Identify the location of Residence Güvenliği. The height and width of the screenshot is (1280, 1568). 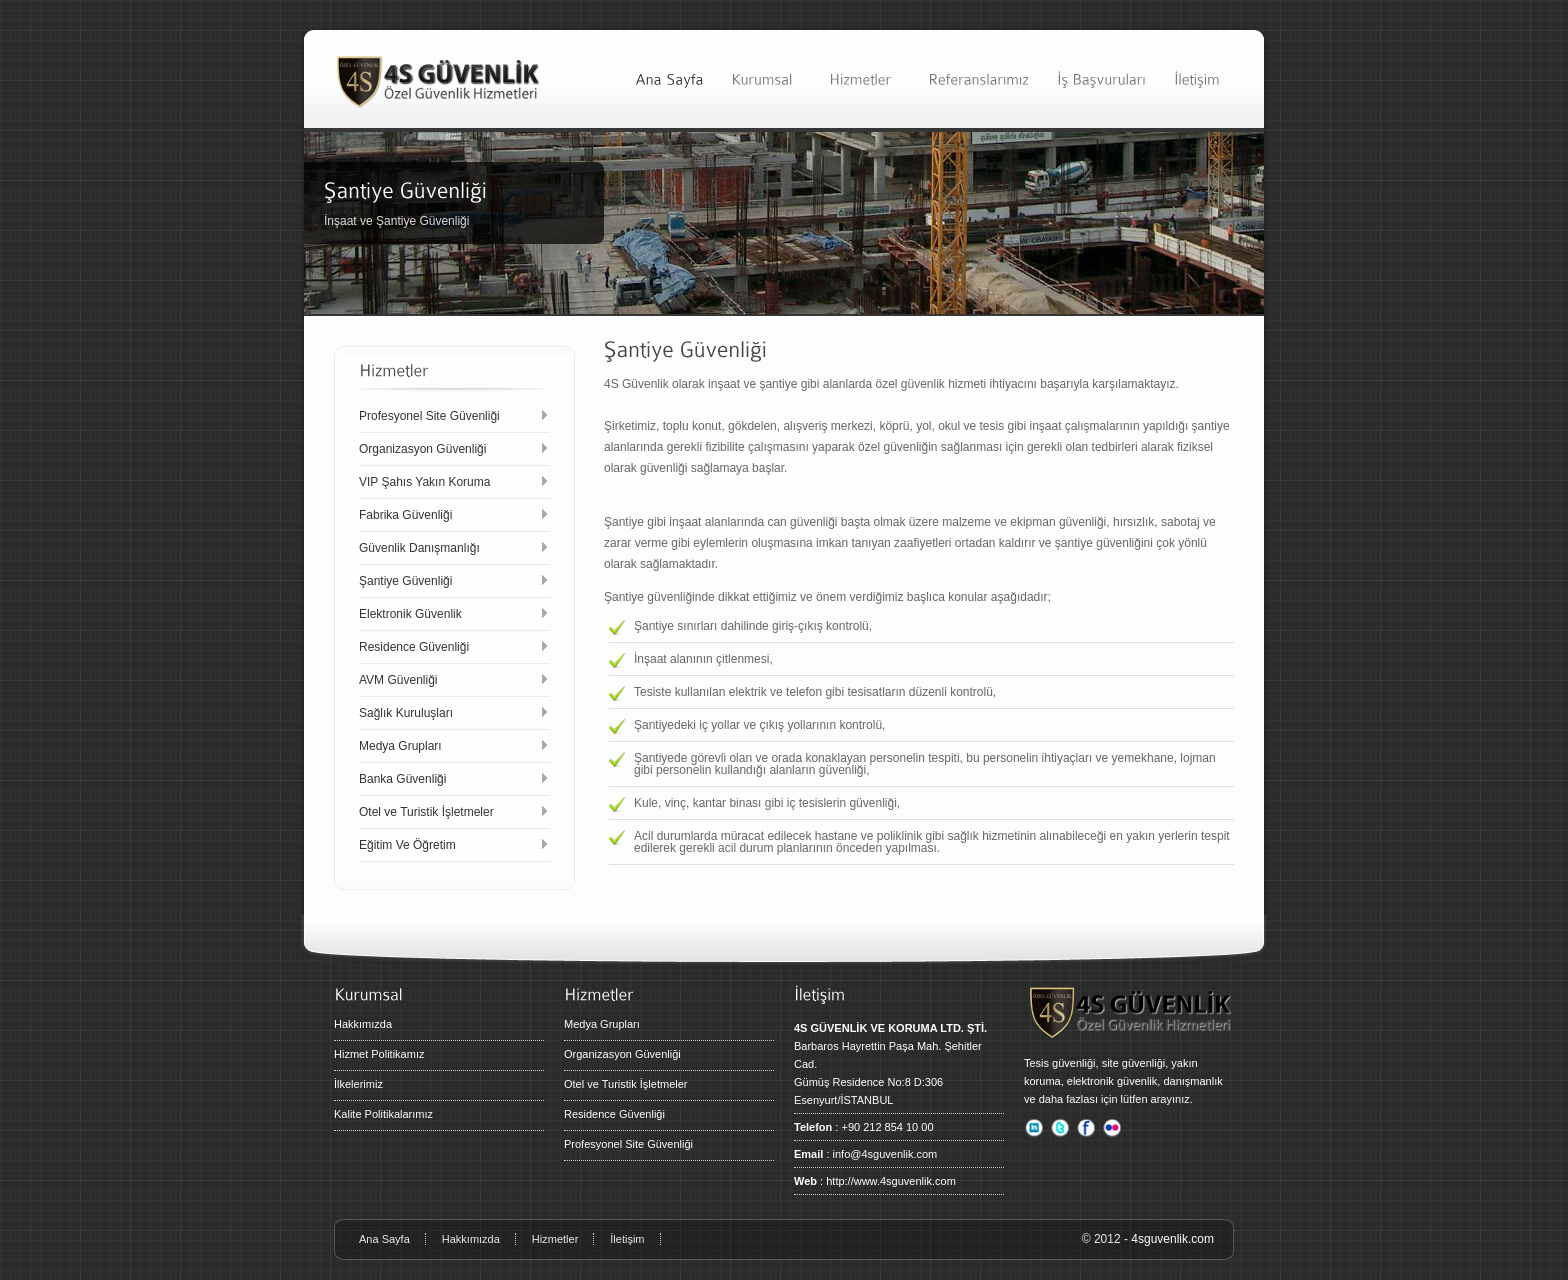
(614, 1114).